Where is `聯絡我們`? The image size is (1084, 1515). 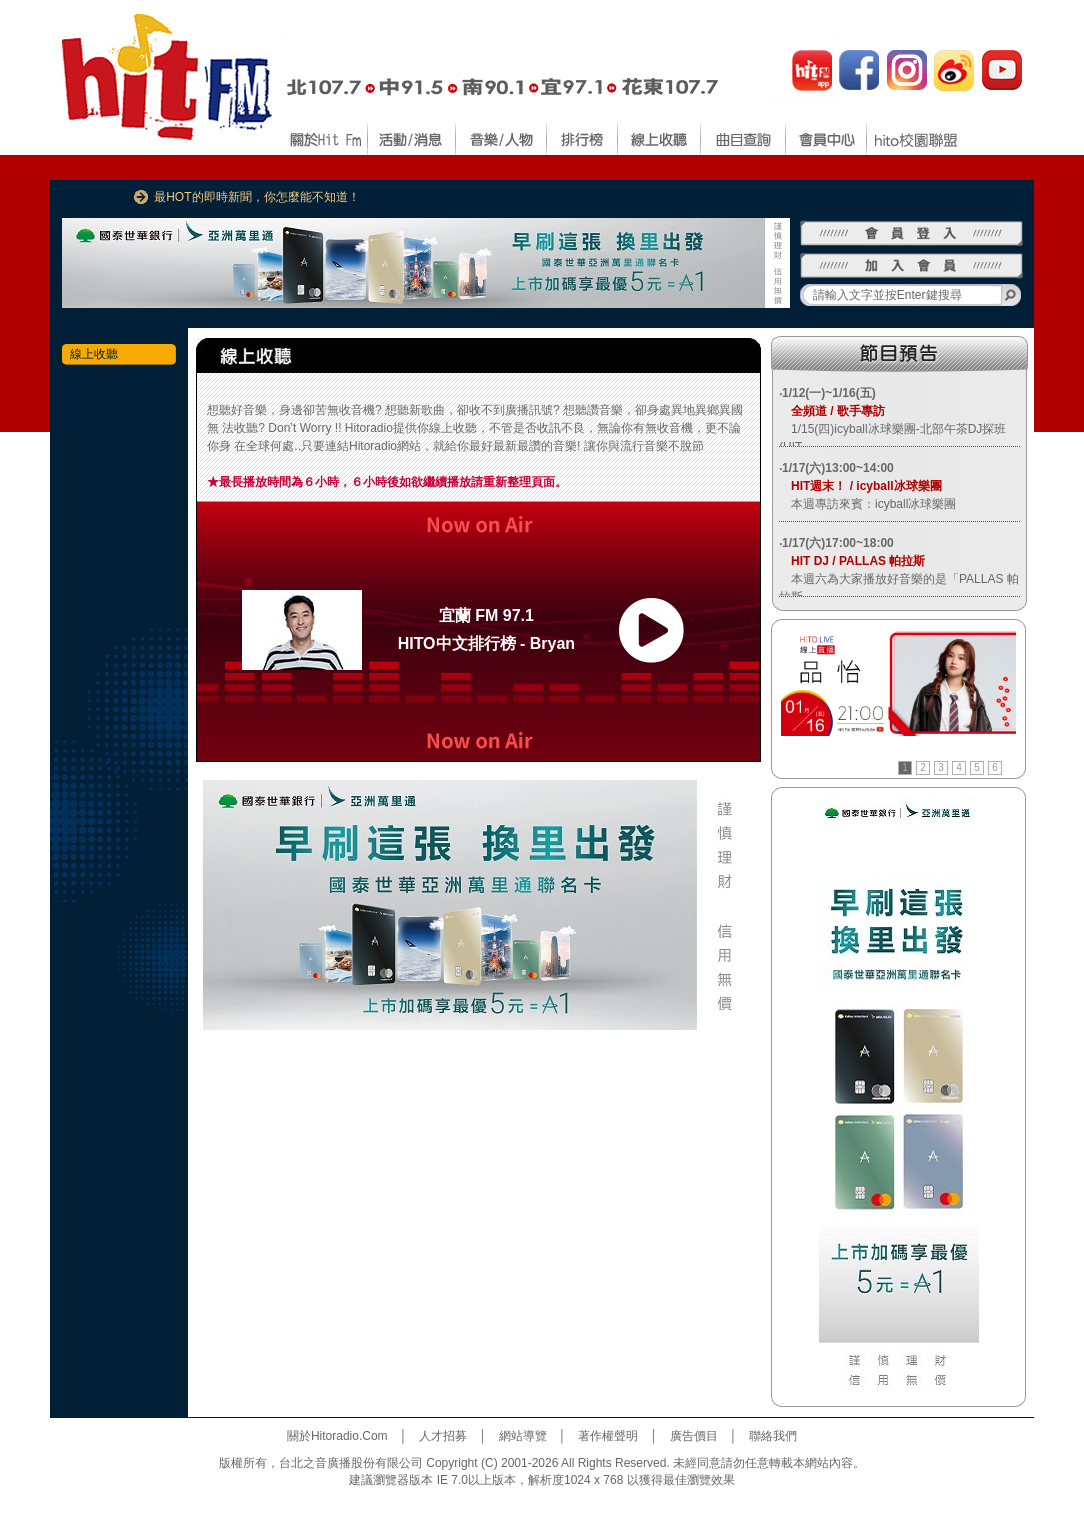 聯絡我們 is located at coordinates (773, 1436).